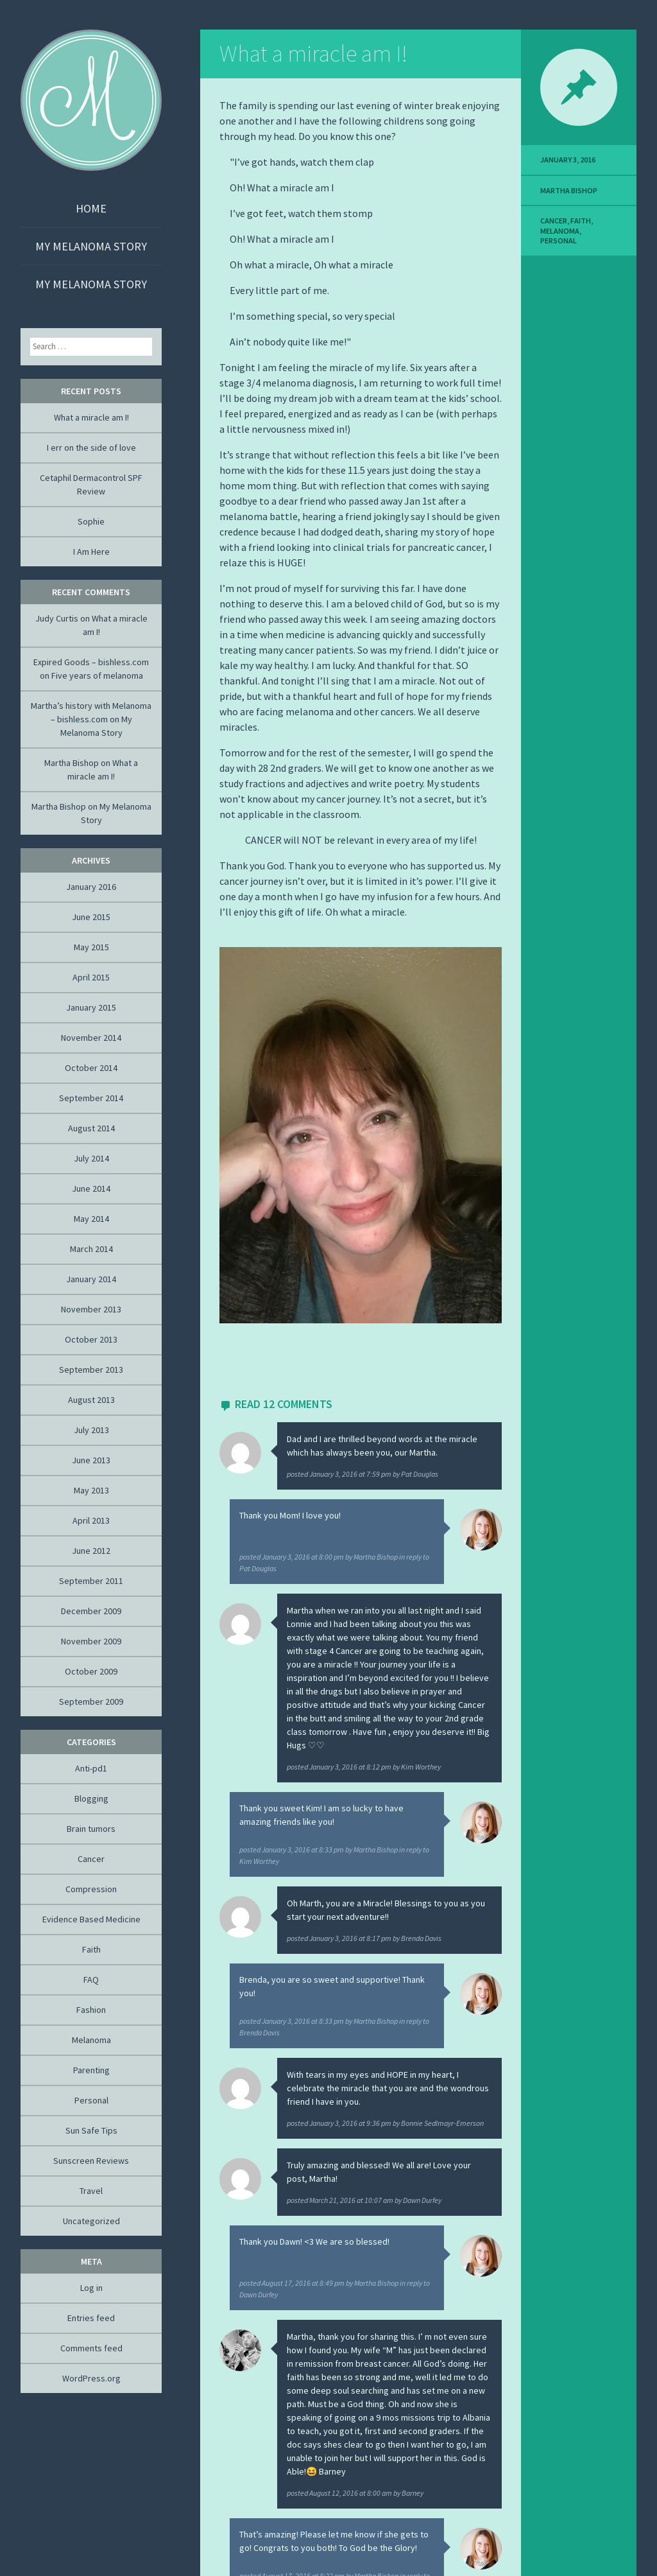 The height and width of the screenshot is (2576, 657). I want to click on November 2013, so click(91, 1309).